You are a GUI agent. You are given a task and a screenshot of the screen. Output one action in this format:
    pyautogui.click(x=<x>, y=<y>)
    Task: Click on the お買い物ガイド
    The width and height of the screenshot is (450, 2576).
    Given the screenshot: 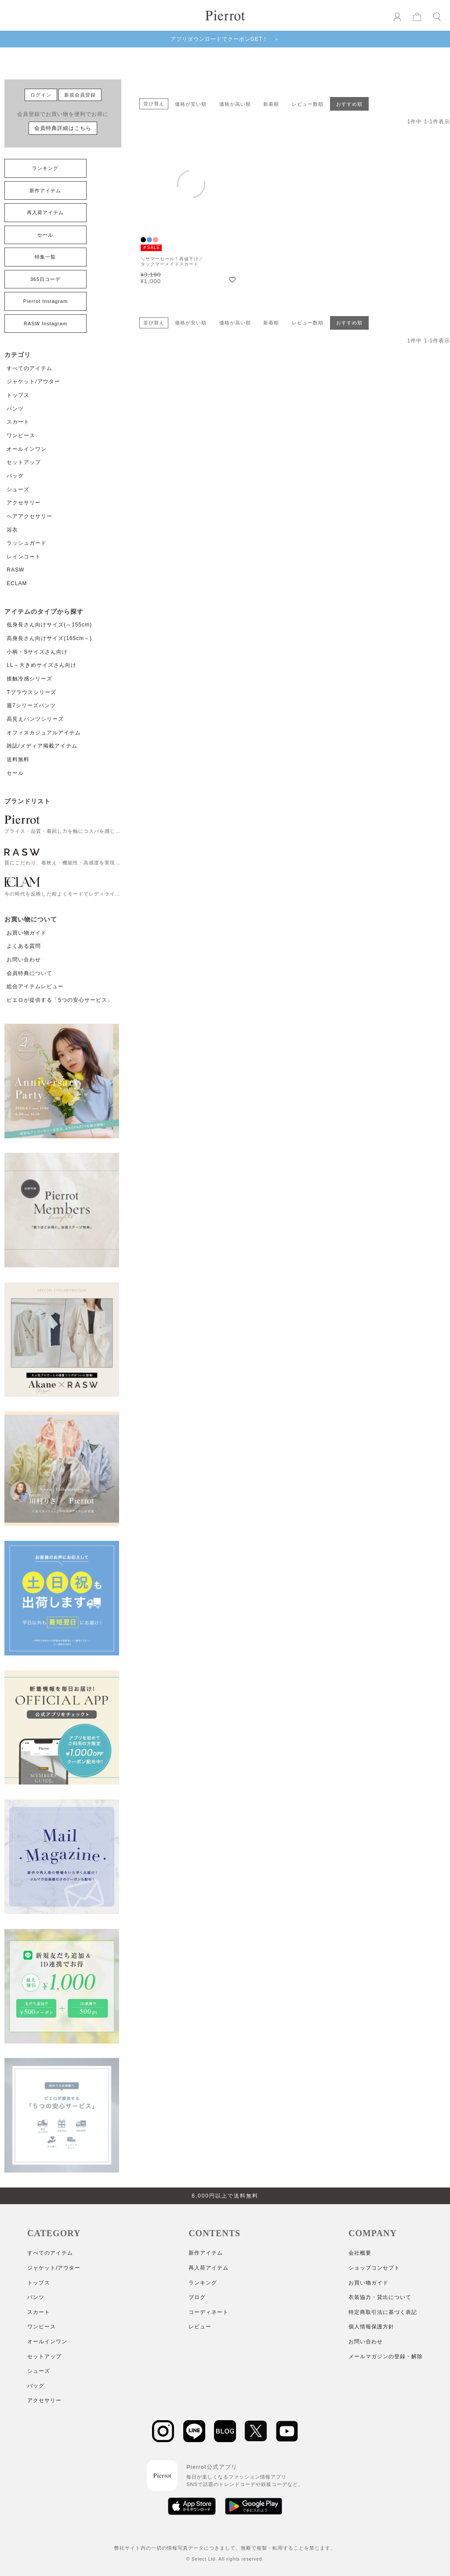 What is the action you would take?
    pyautogui.click(x=27, y=933)
    